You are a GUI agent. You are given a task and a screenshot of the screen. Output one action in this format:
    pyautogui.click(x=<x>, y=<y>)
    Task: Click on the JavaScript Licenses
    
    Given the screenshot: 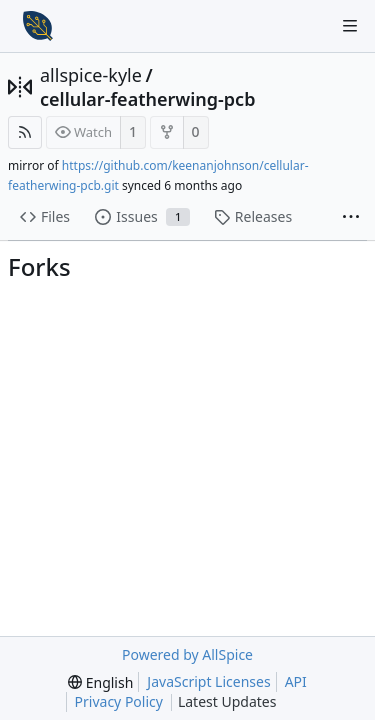 What is the action you would take?
    pyautogui.click(x=208, y=681)
    